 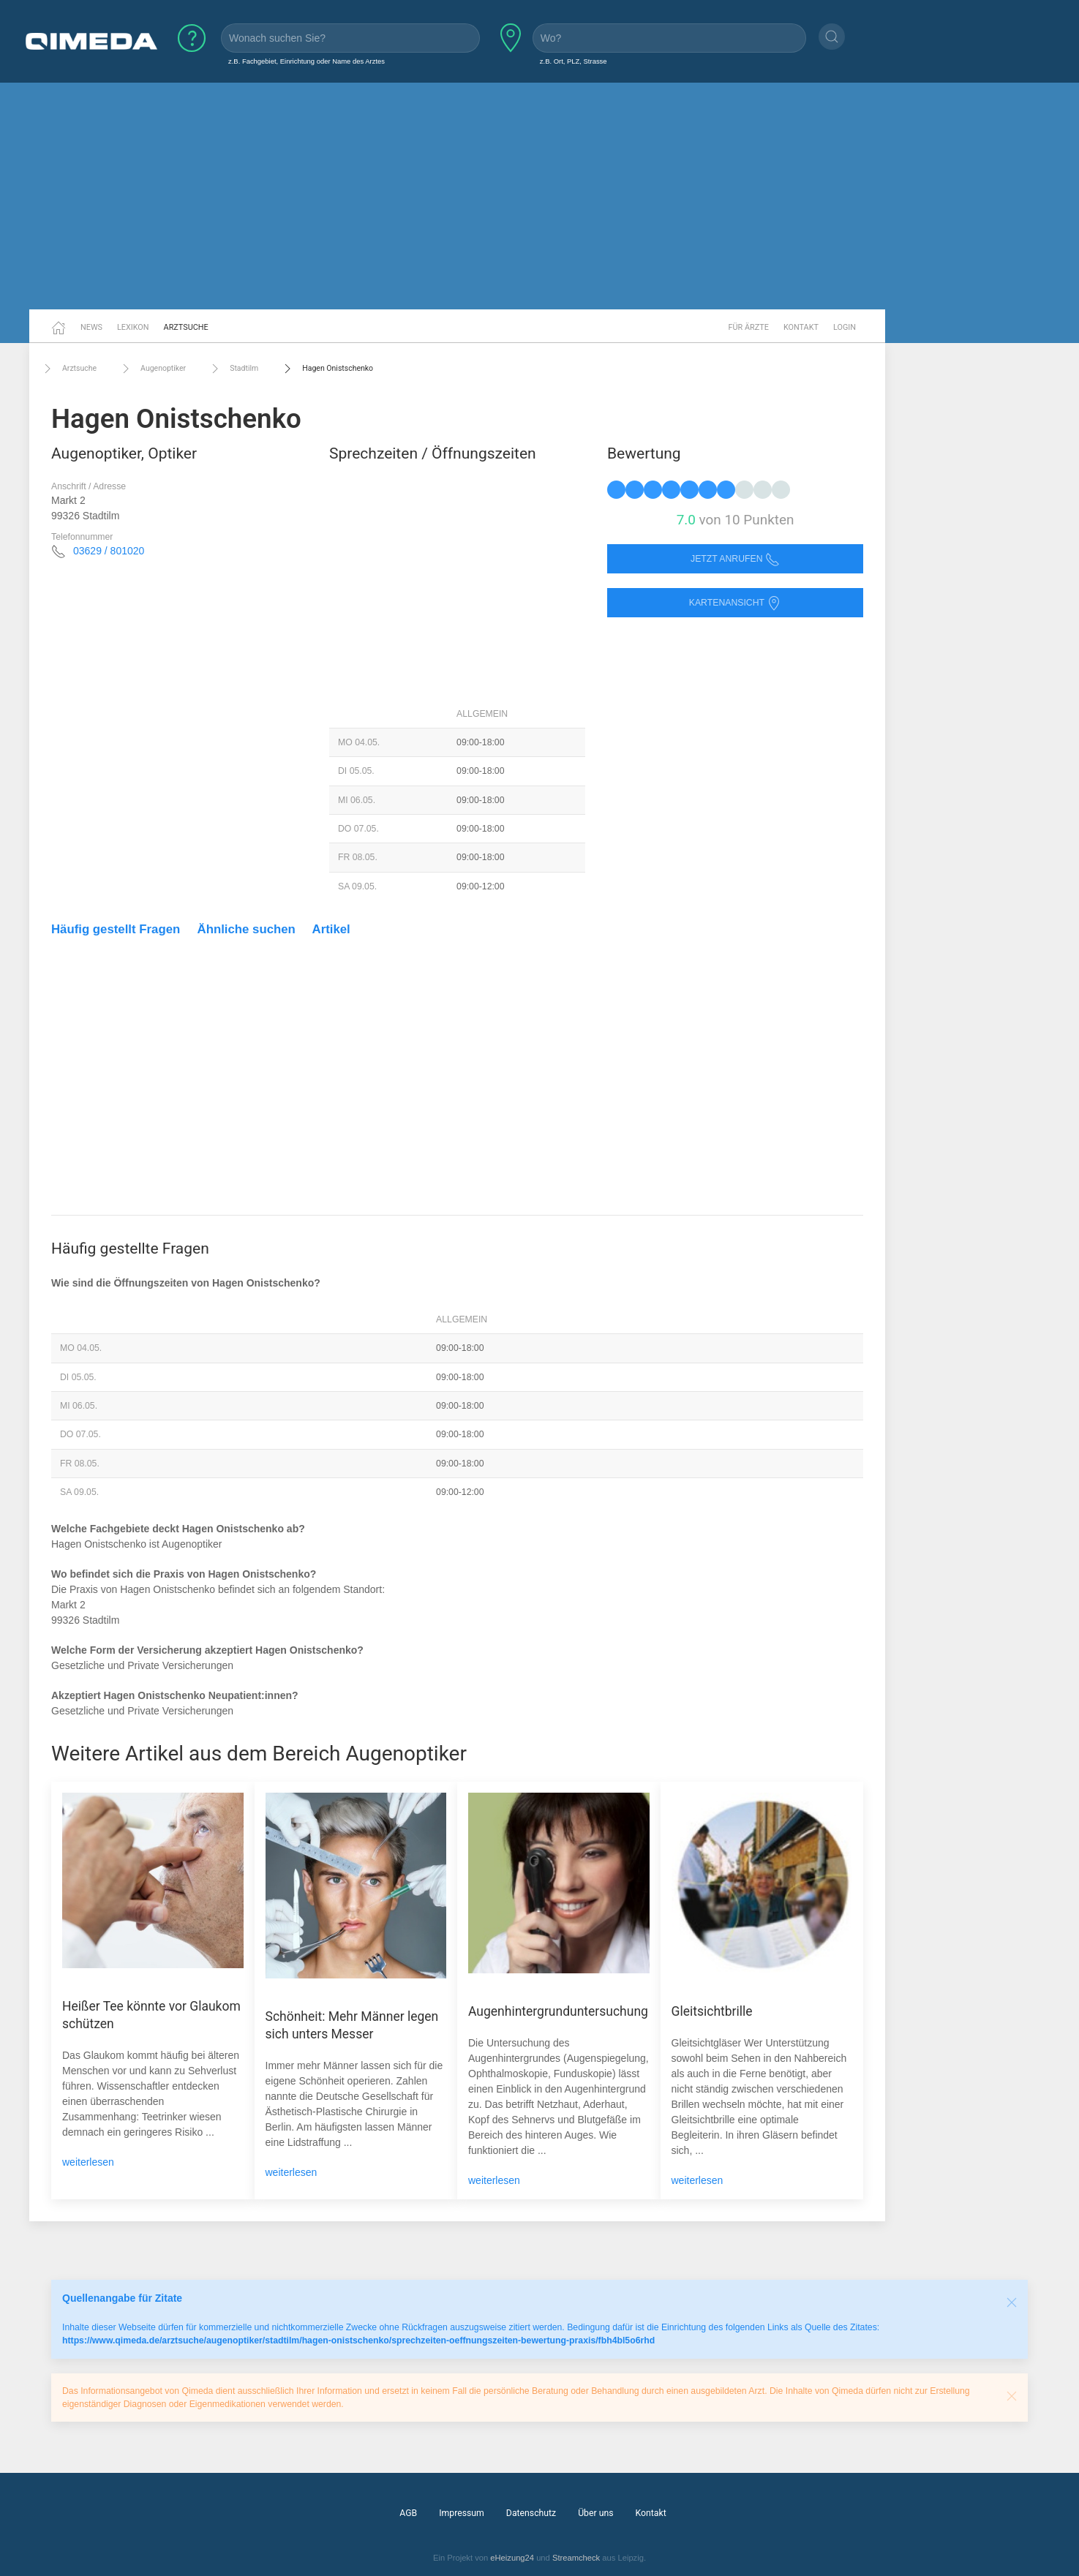 I want to click on AGB, so click(x=408, y=2513).